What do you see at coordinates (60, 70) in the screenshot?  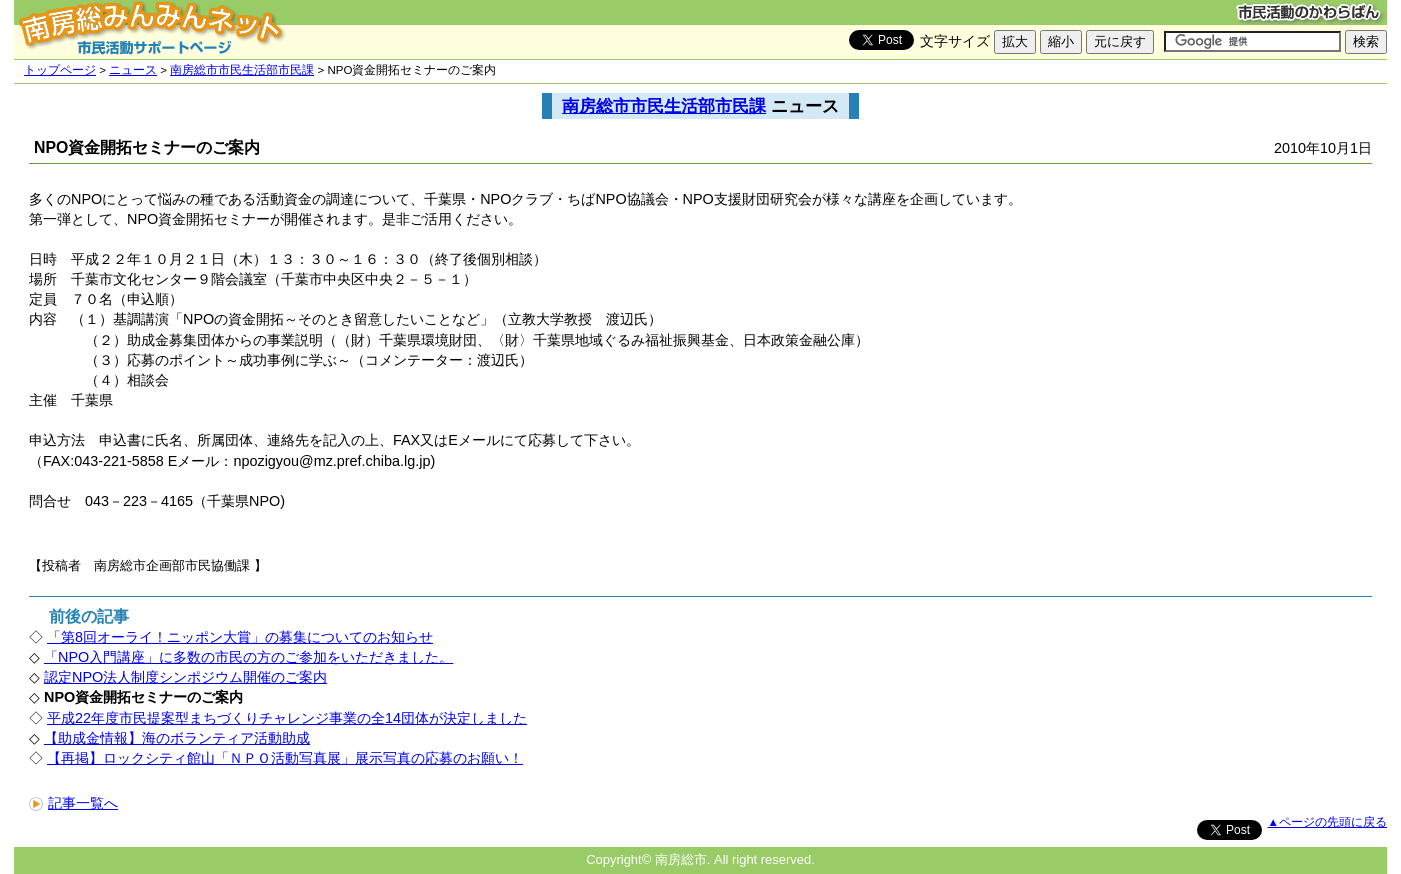 I see `トップページ` at bounding box center [60, 70].